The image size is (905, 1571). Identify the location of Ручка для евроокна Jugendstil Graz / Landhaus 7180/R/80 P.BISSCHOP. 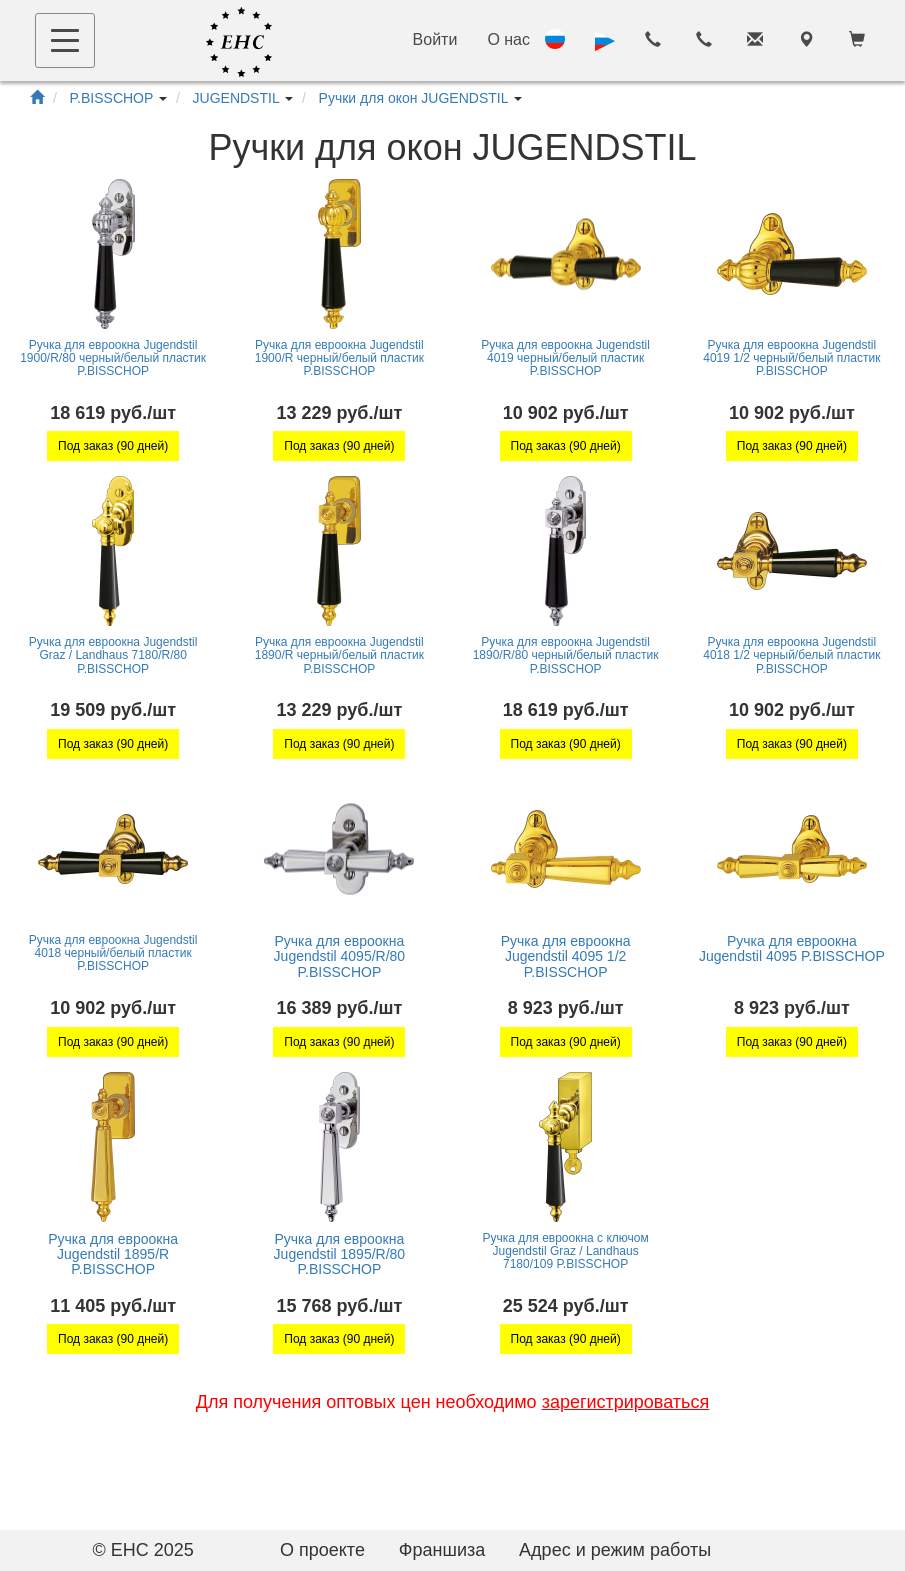
(113, 655).